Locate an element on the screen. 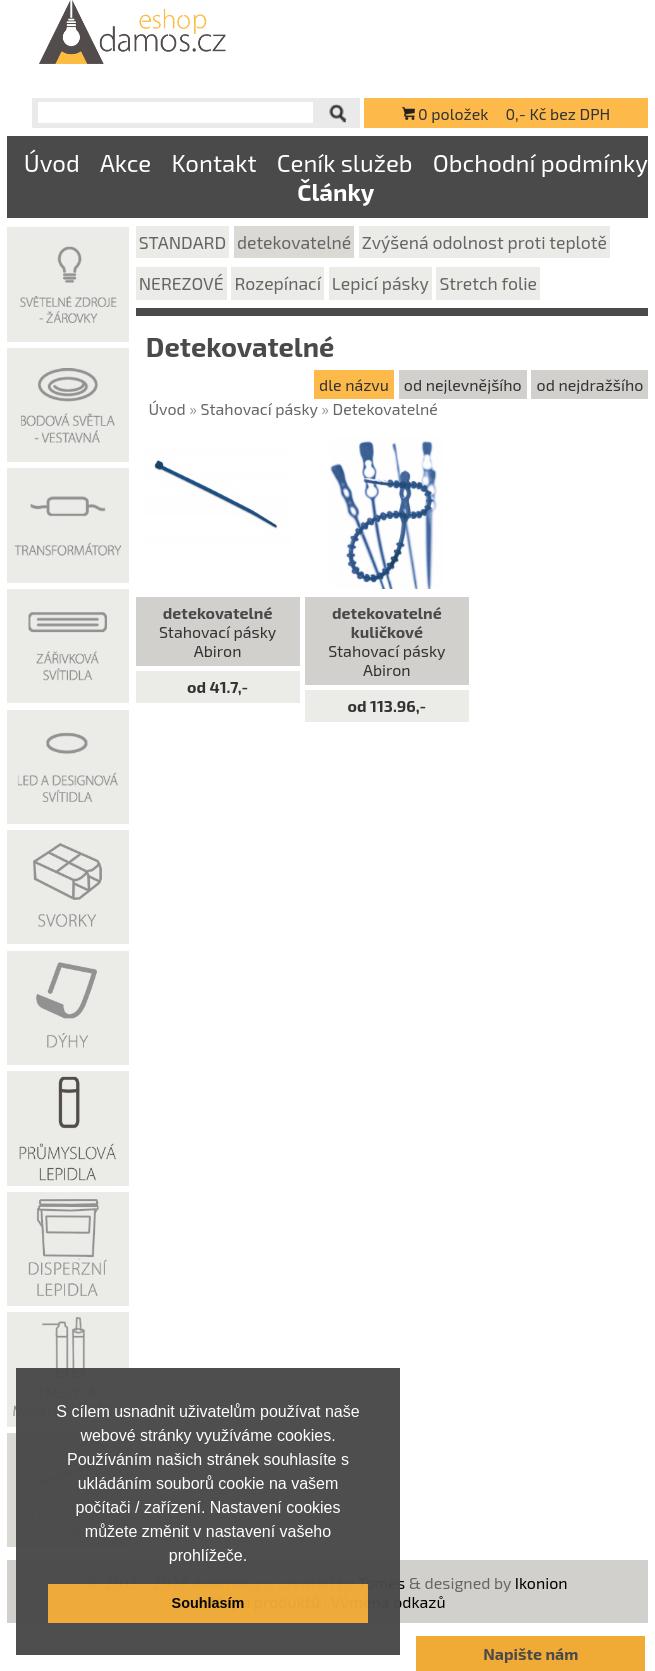 Image resolution: width=655 pixels, height=1671 pixels. Kontakt is located at coordinates (213, 162).